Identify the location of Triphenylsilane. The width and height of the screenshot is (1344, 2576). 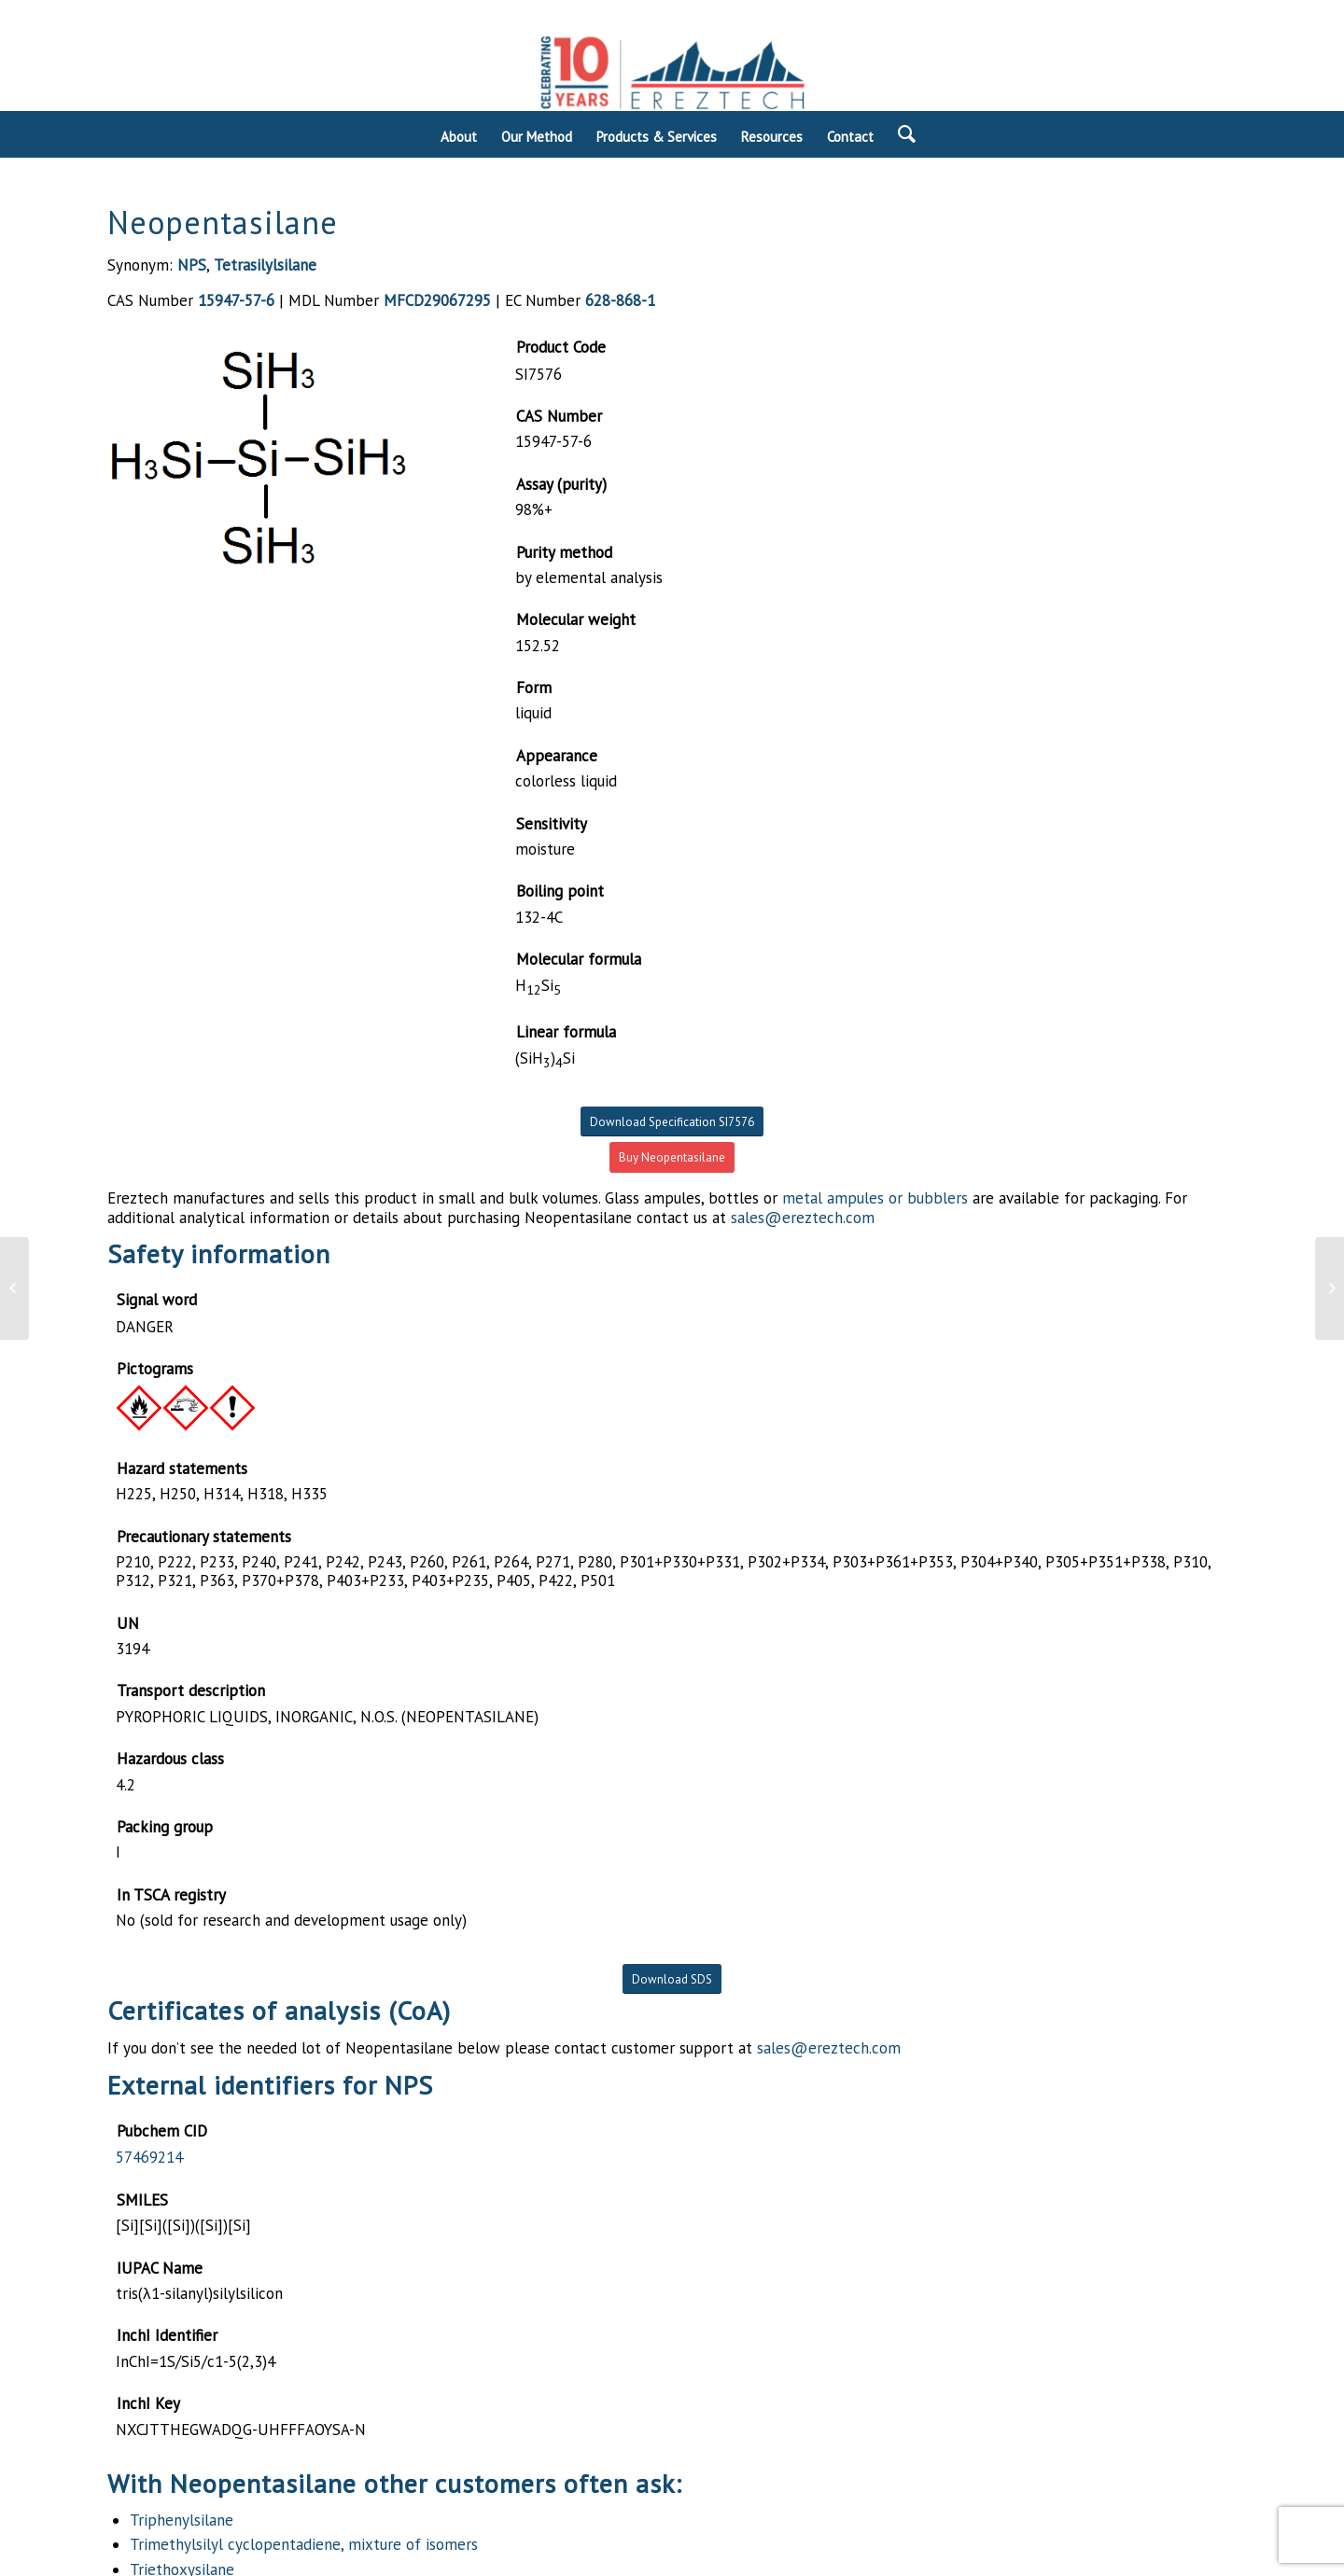
(181, 2520).